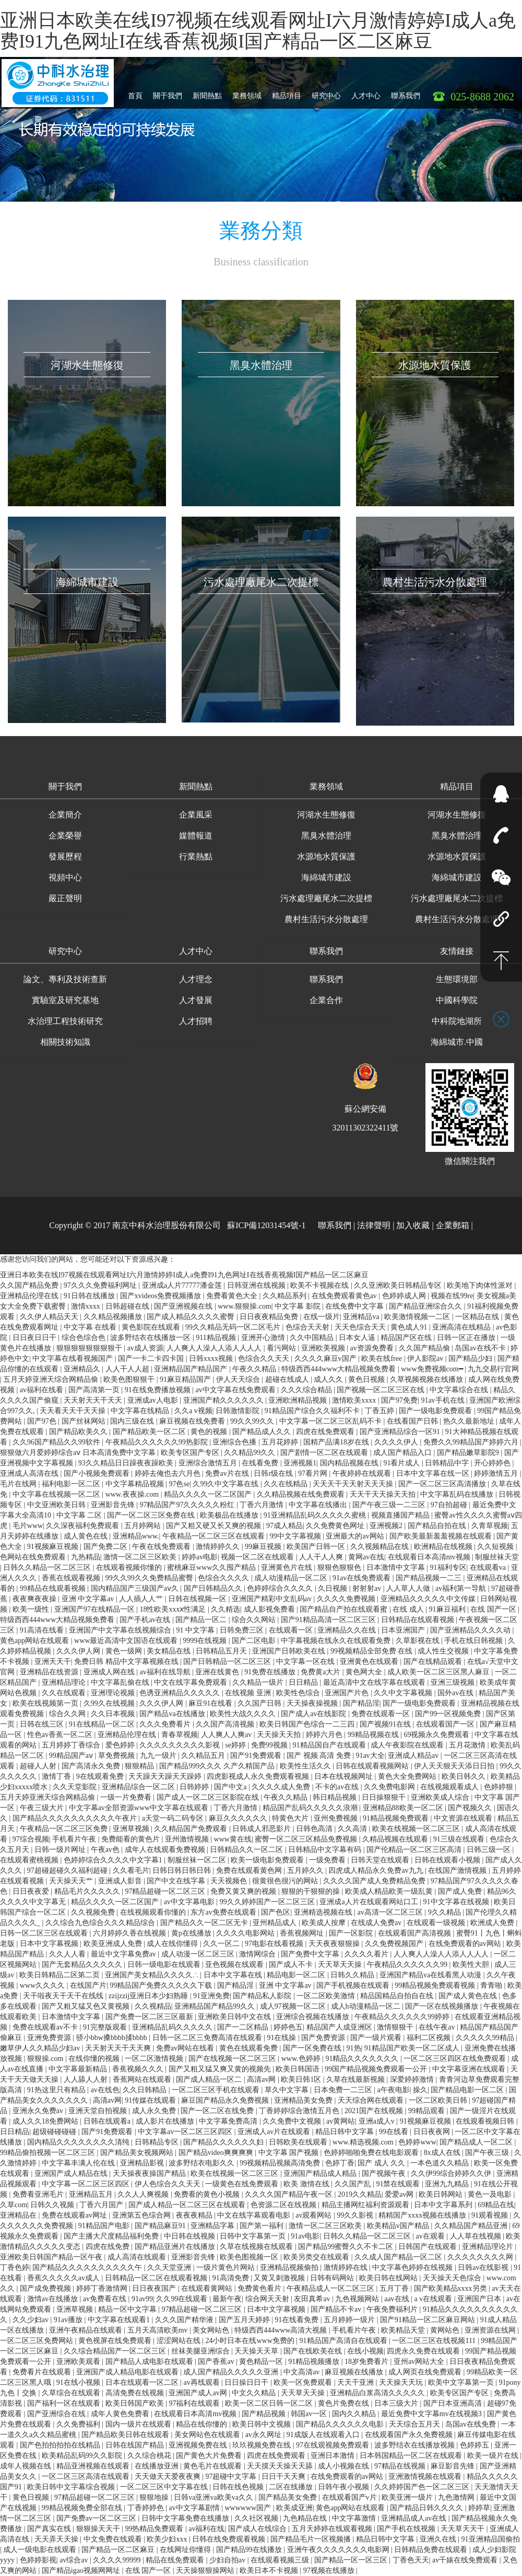  I want to click on 91精品视频播放, so click(314, 2361).